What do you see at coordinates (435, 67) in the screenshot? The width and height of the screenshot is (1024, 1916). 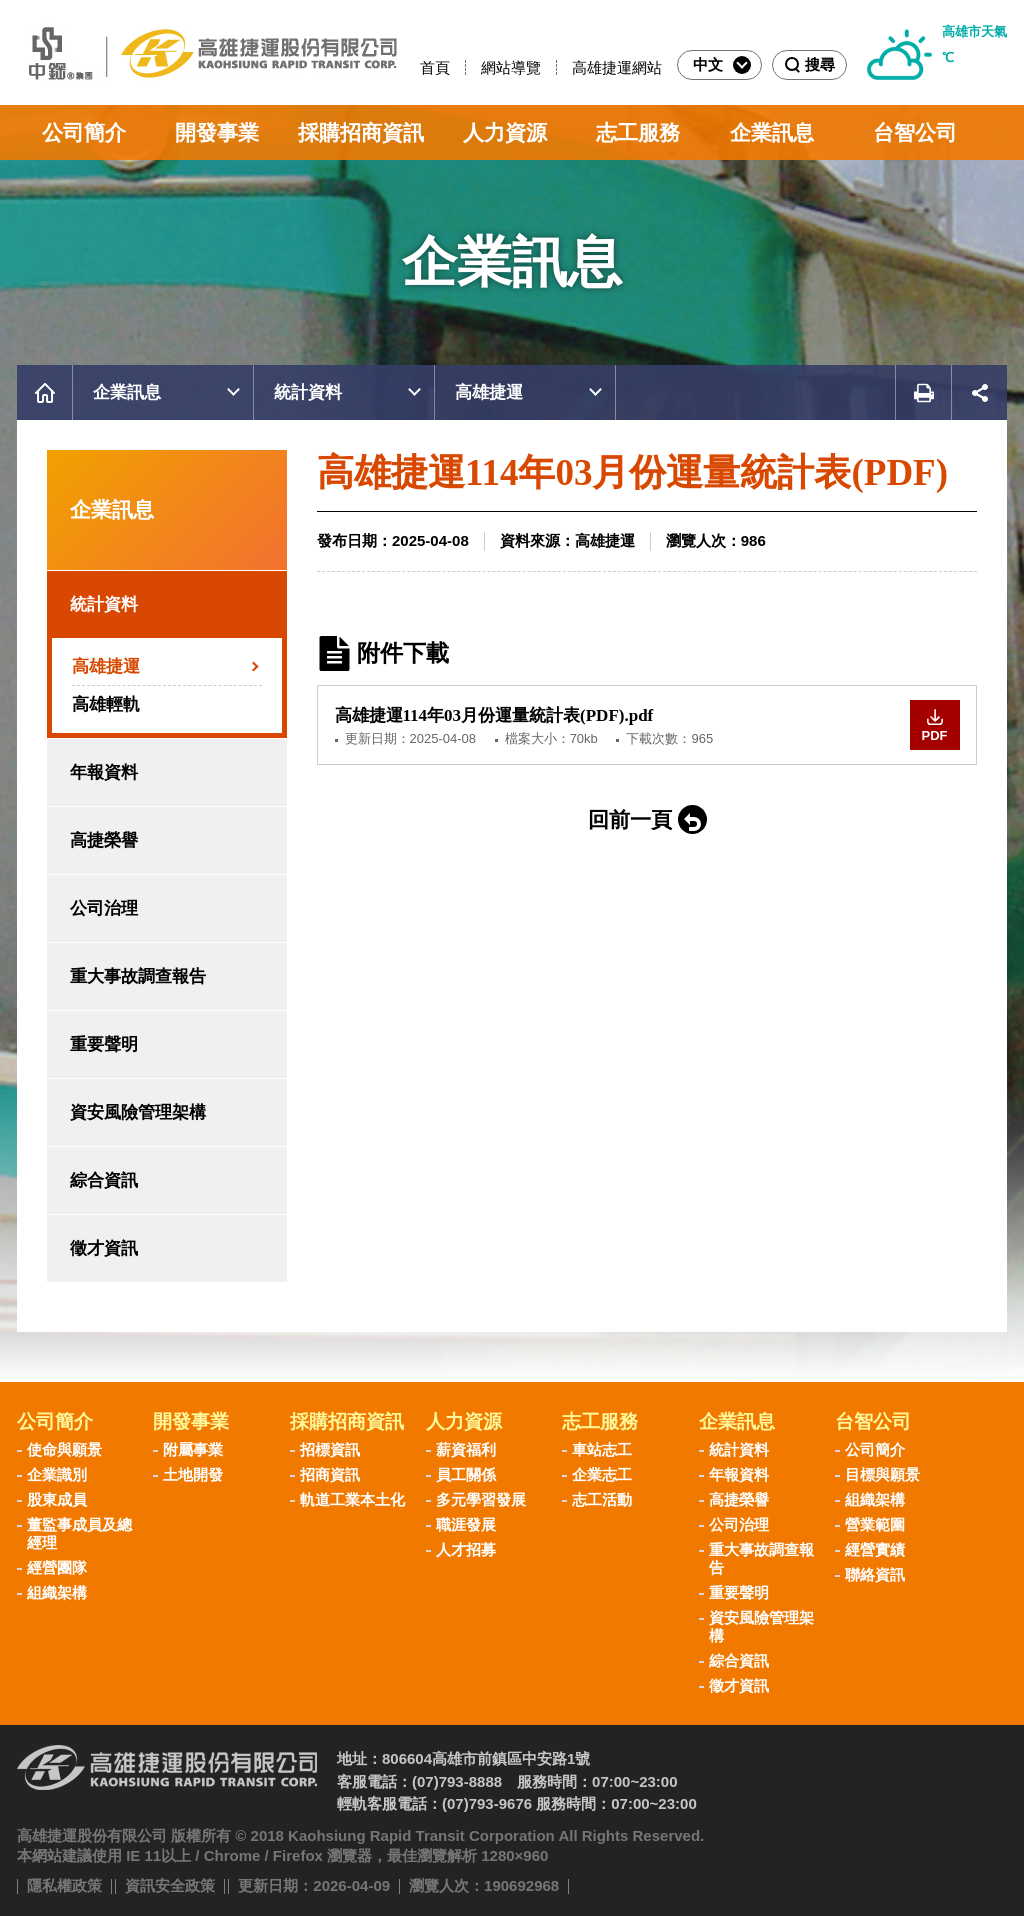 I see `首頁` at bounding box center [435, 67].